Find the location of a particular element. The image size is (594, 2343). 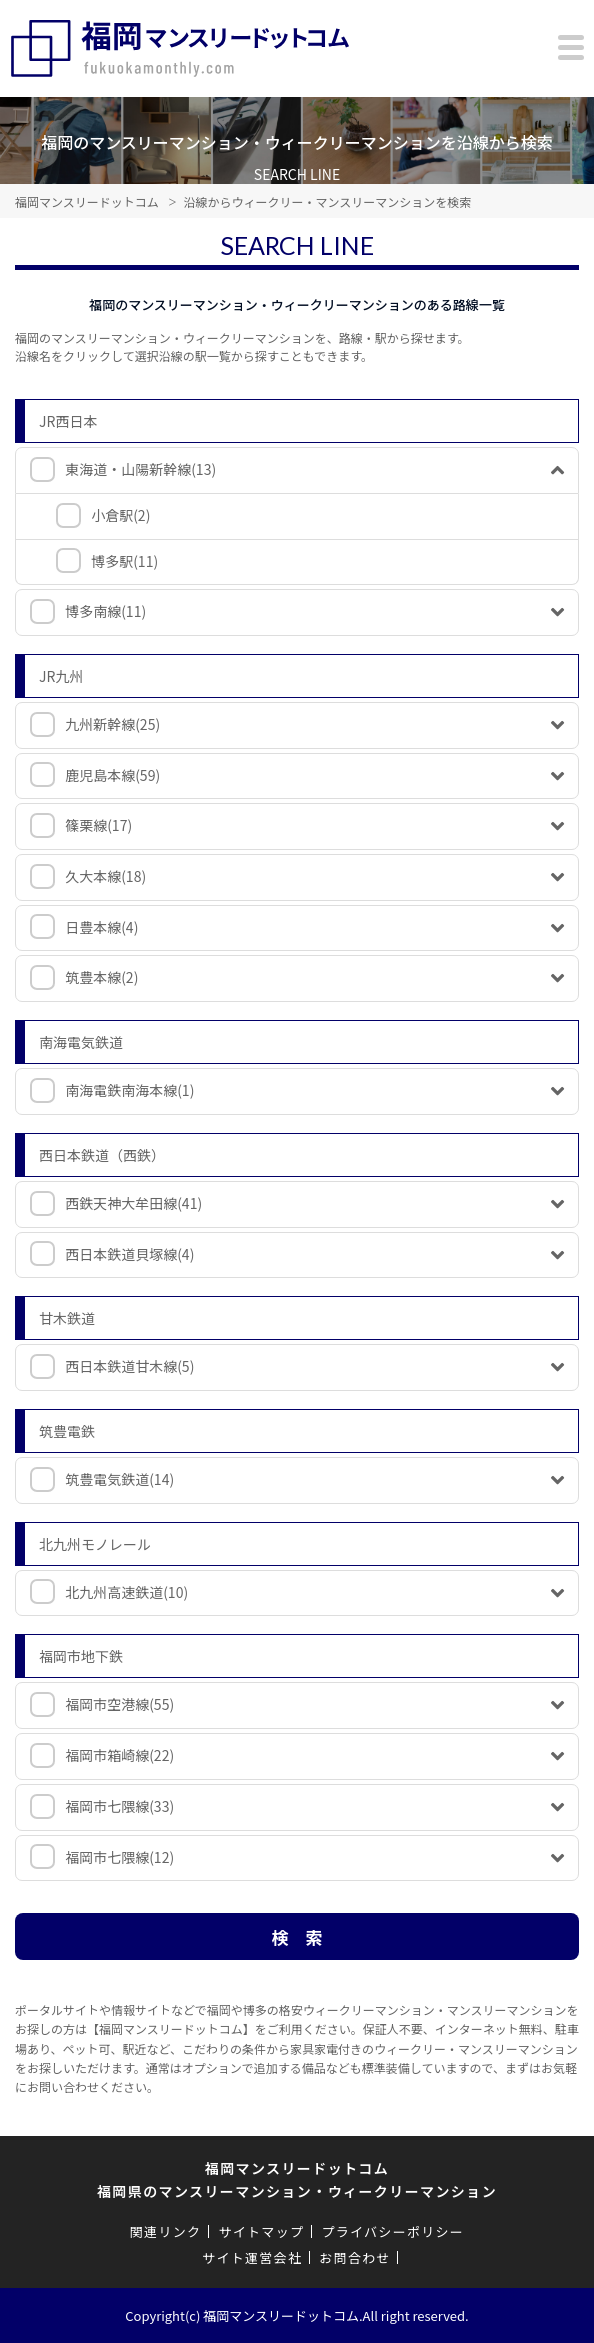

お問合わせ is located at coordinates (355, 2257).